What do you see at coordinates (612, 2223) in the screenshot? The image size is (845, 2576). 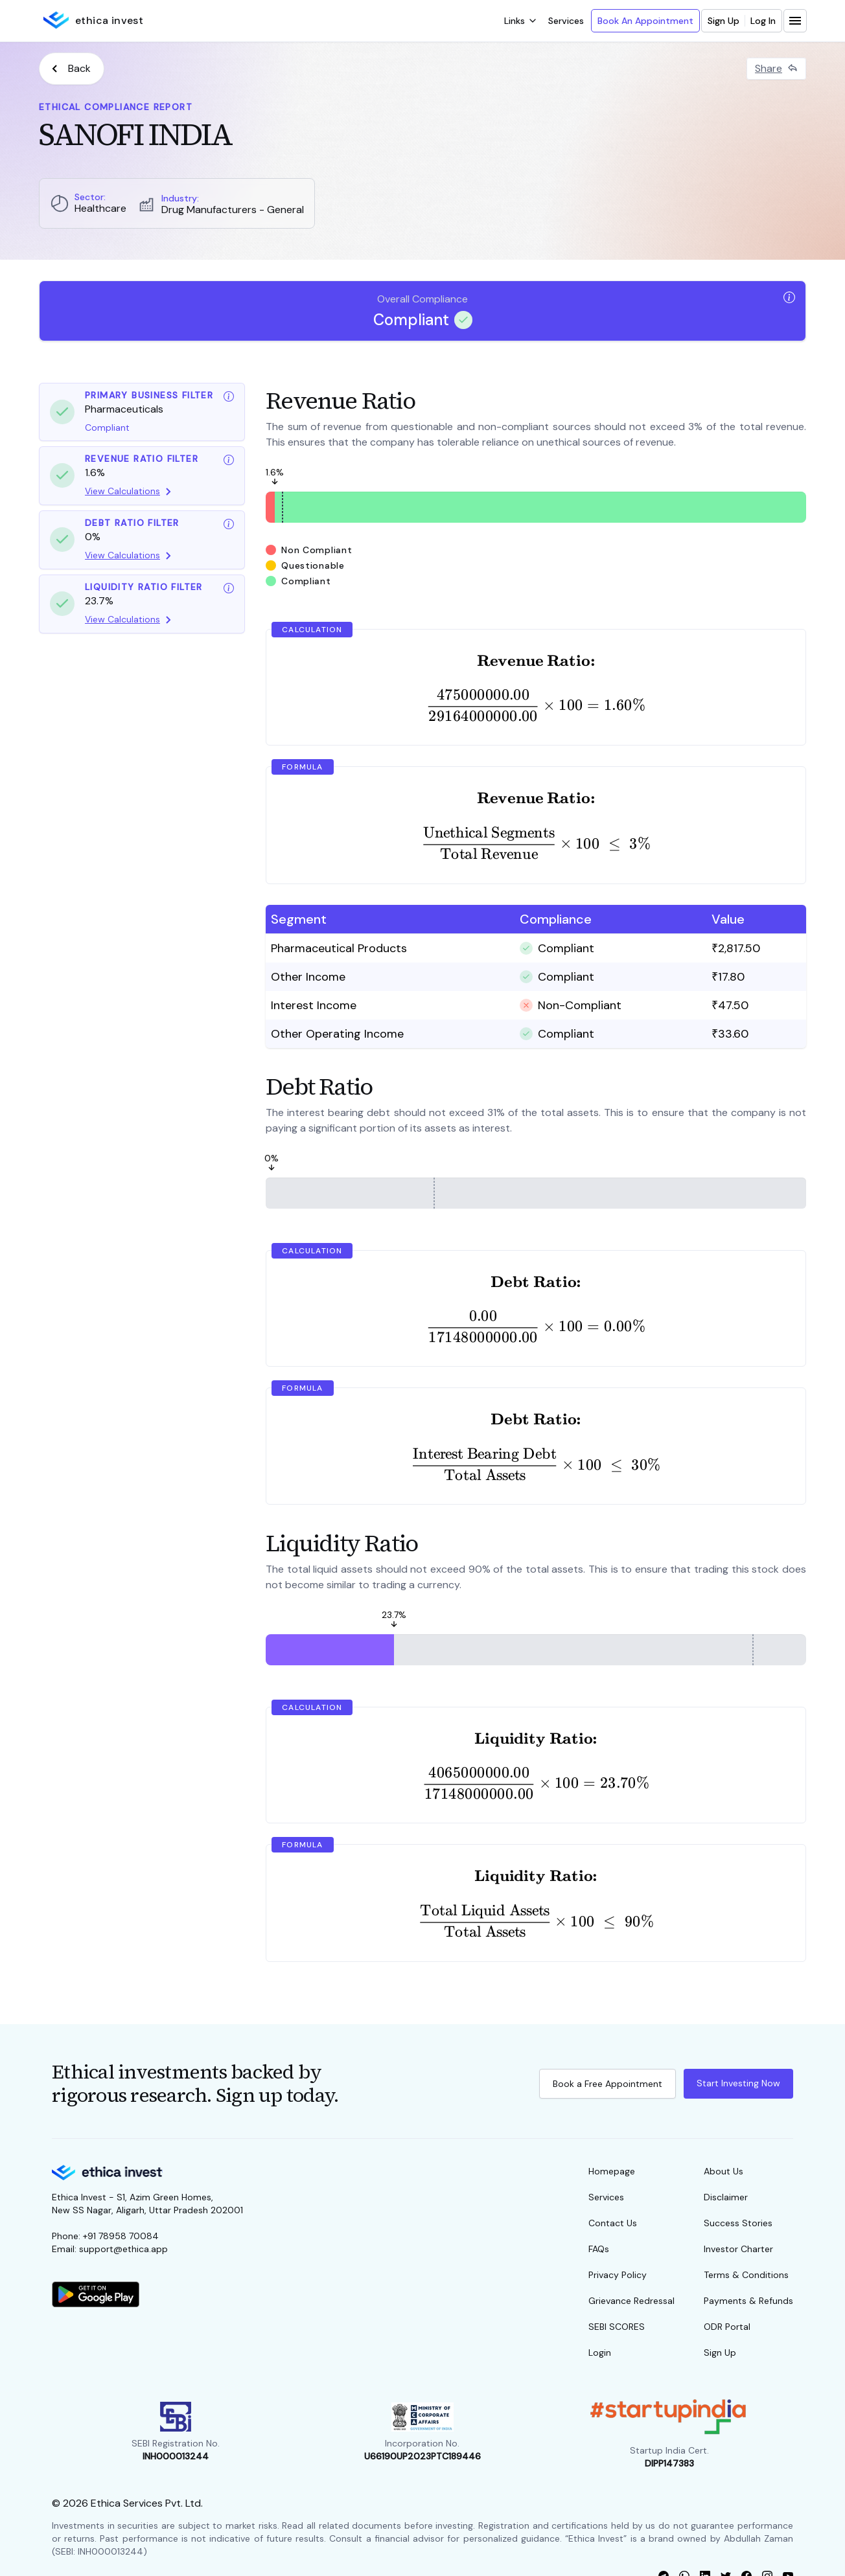 I see `Contact Us` at bounding box center [612, 2223].